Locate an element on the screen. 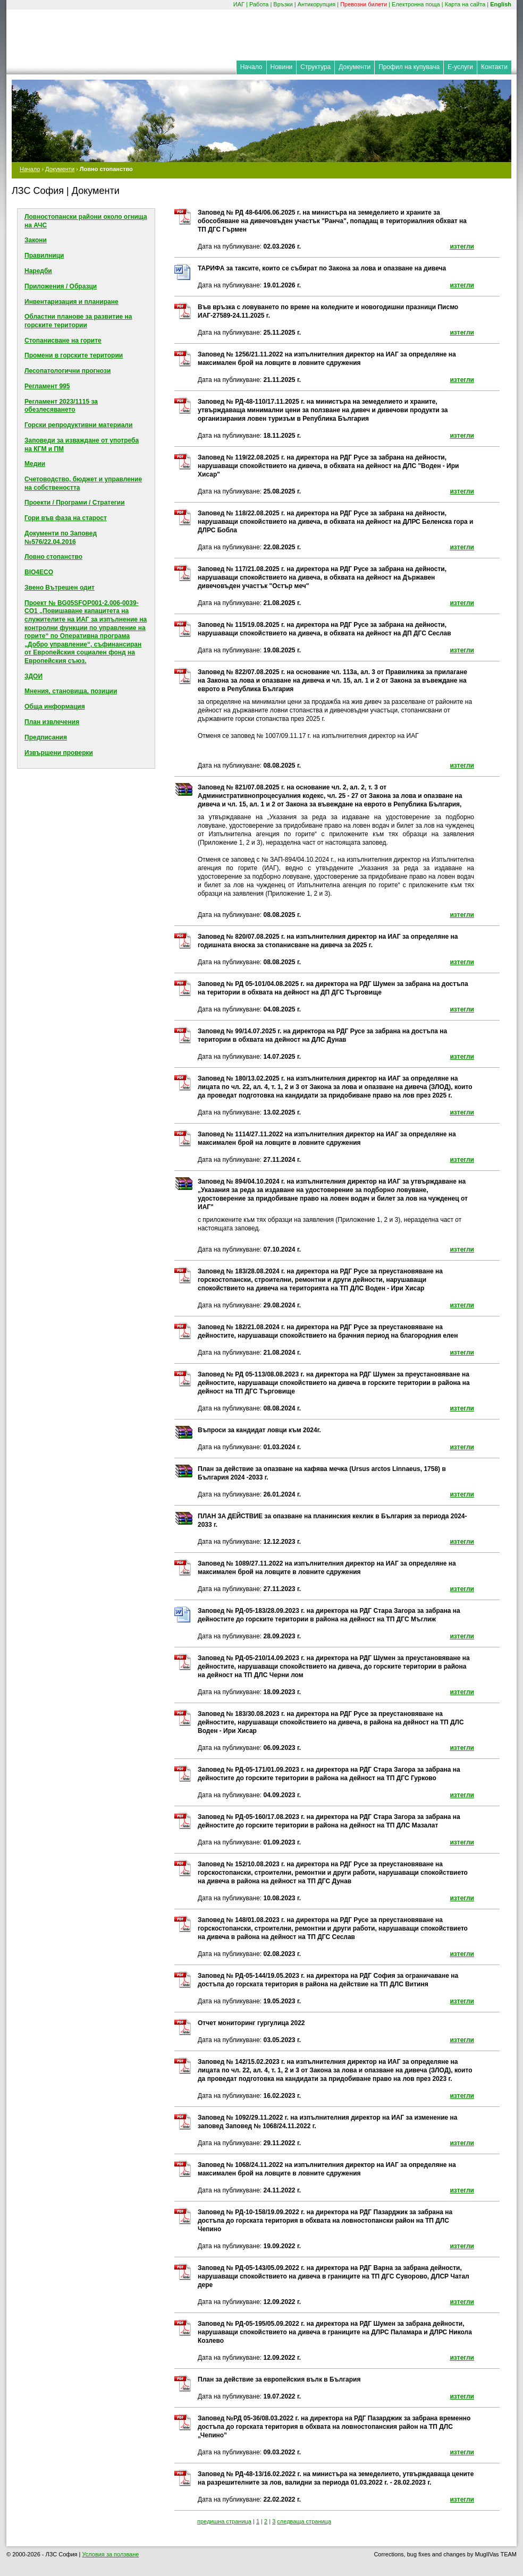 The height and width of the screenshot is (2576, 523). Електронна поща is located at coordinates (416, 4).